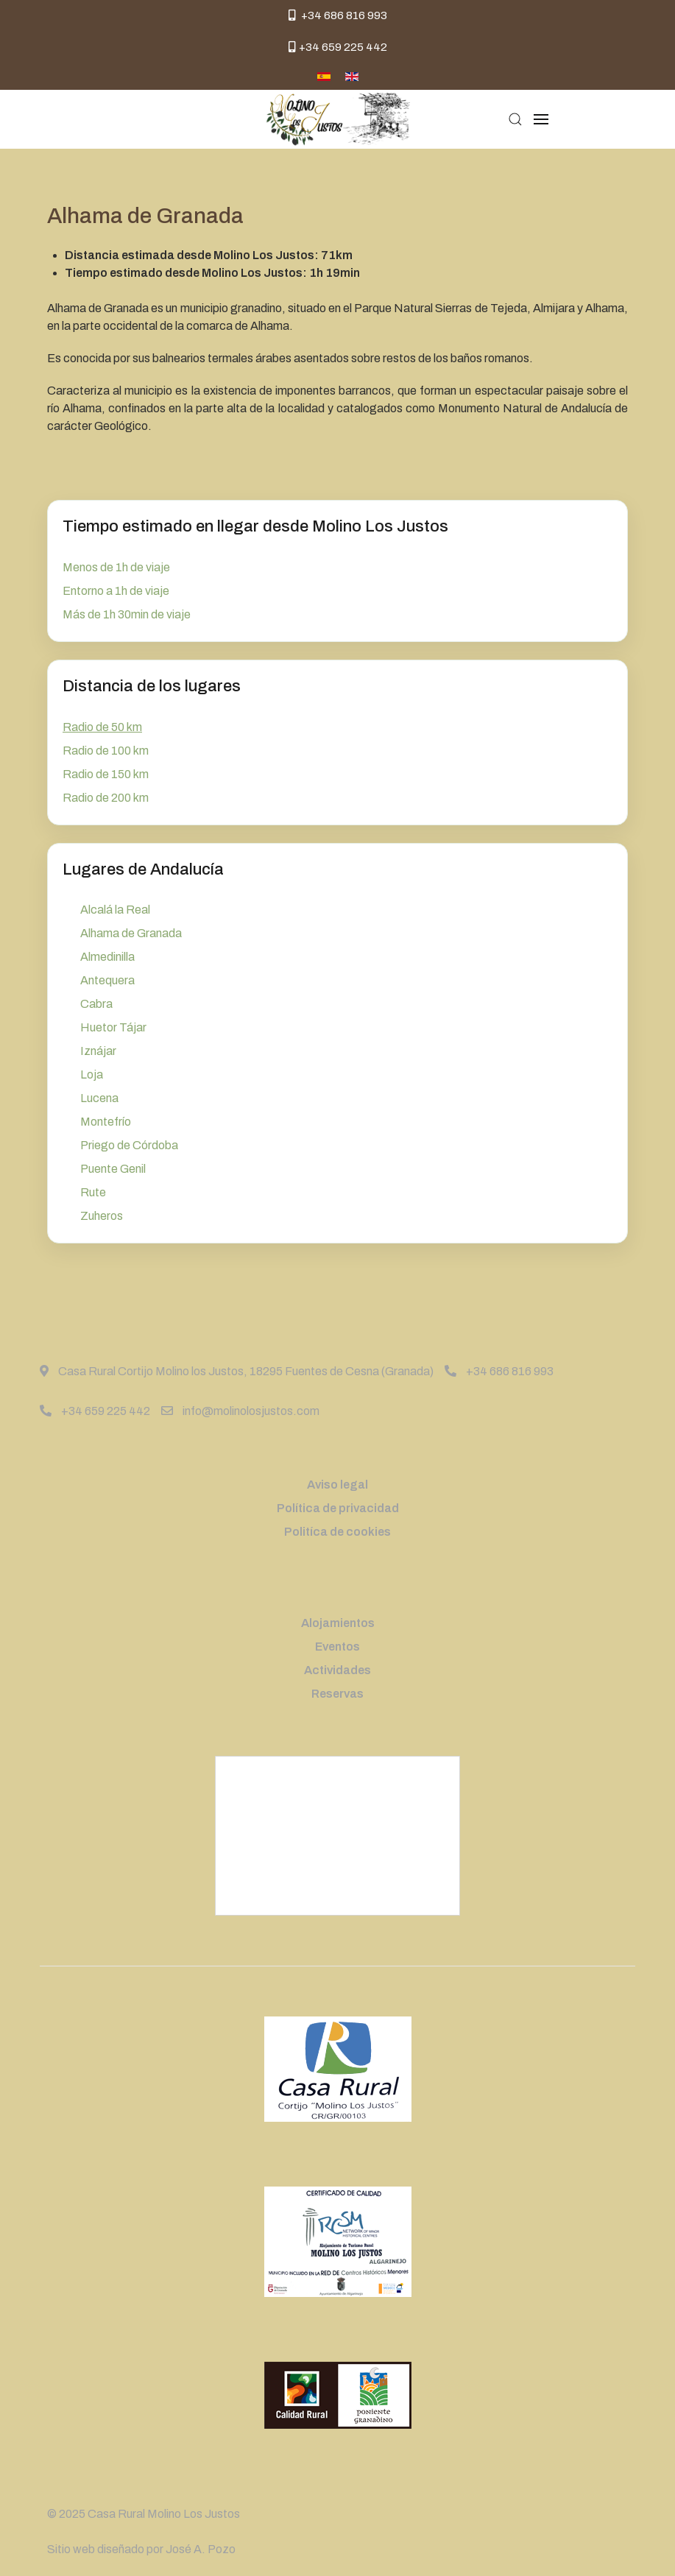 The width and height of the screenshot is (675, 2576). What do you see at coordinates (337, 1670) in the screenshot?
I see `Actividades` at bounding box center [337, 1670].